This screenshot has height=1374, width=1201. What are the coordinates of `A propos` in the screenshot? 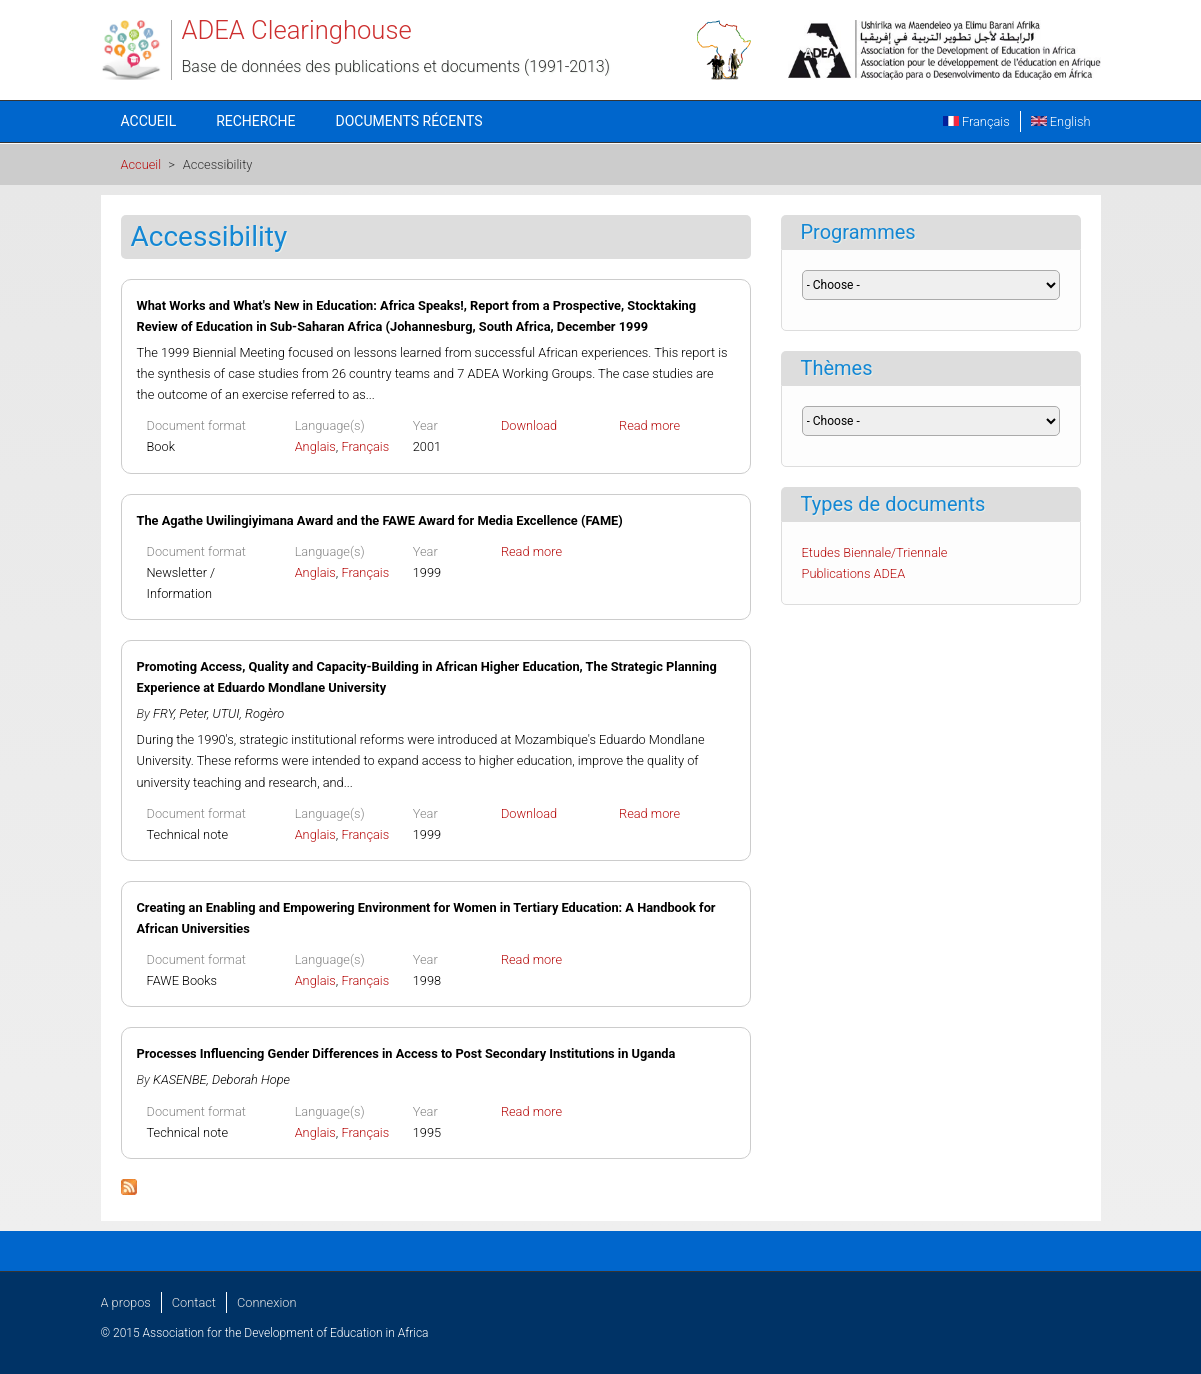 It's located at (126, 1302).